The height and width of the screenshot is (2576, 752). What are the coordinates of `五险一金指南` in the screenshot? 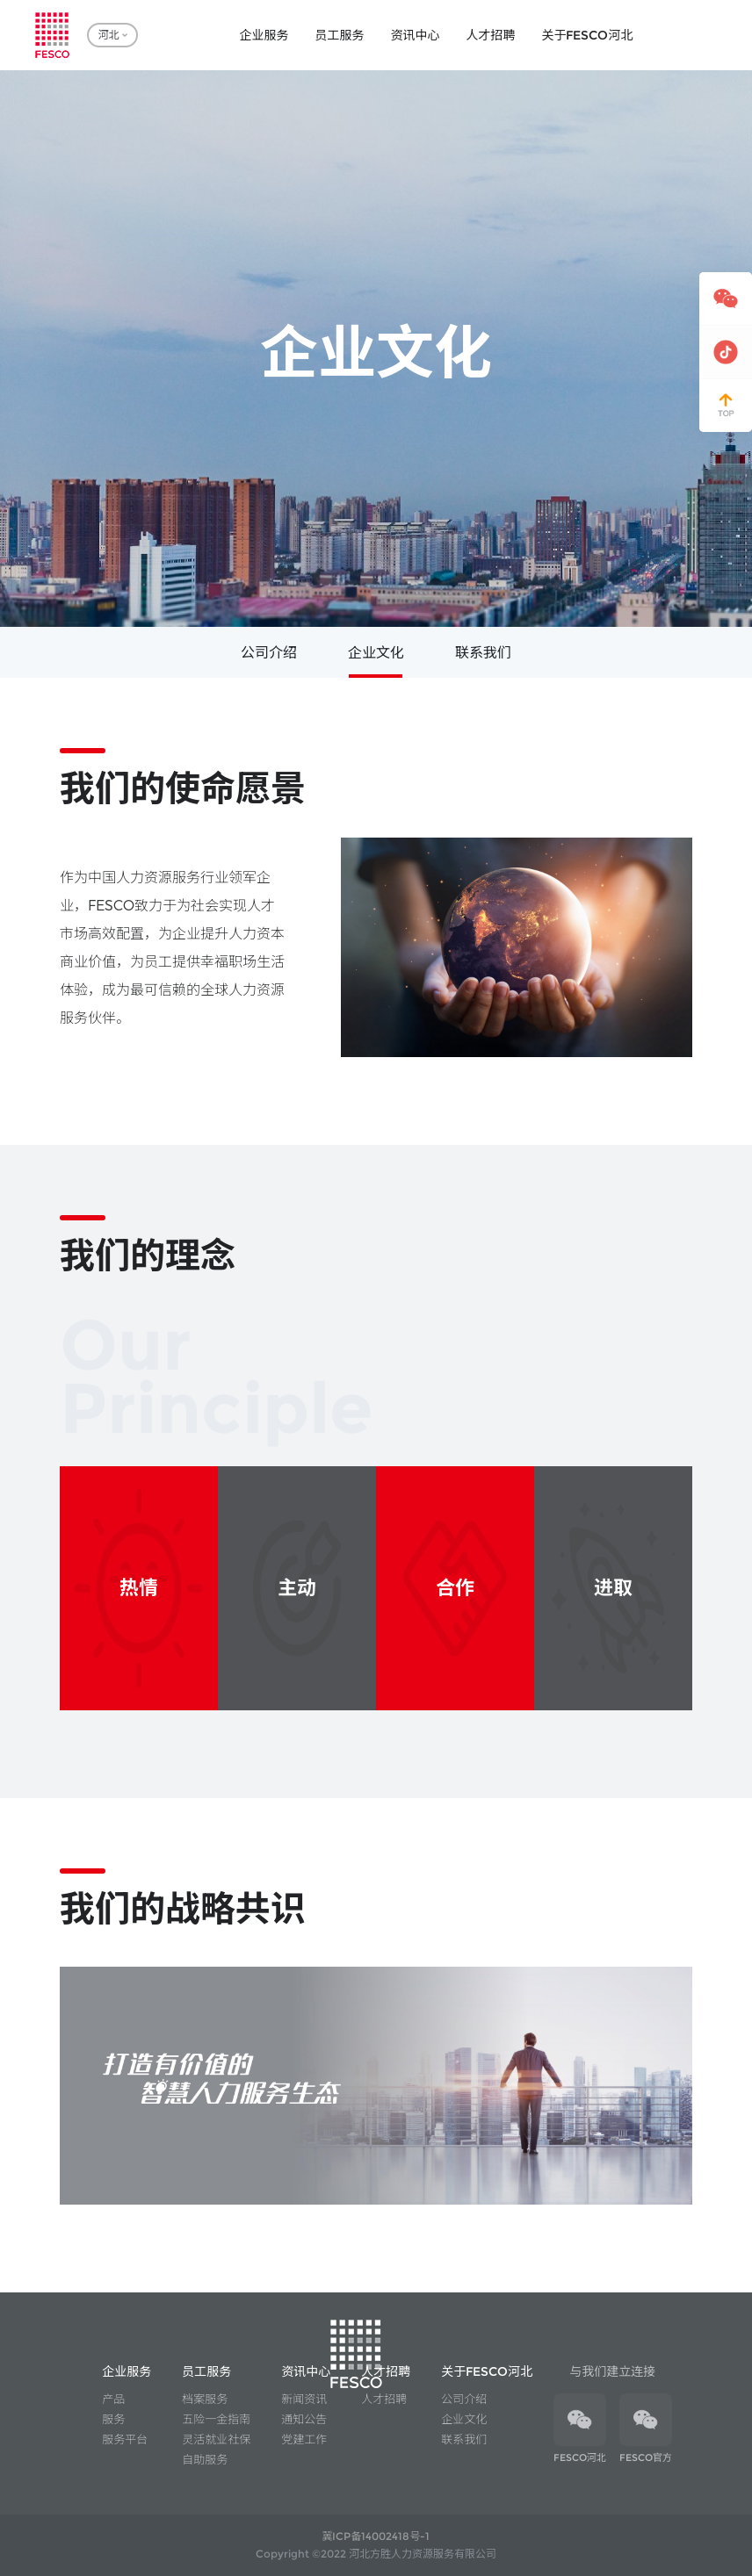 It's located at (216, 2419).